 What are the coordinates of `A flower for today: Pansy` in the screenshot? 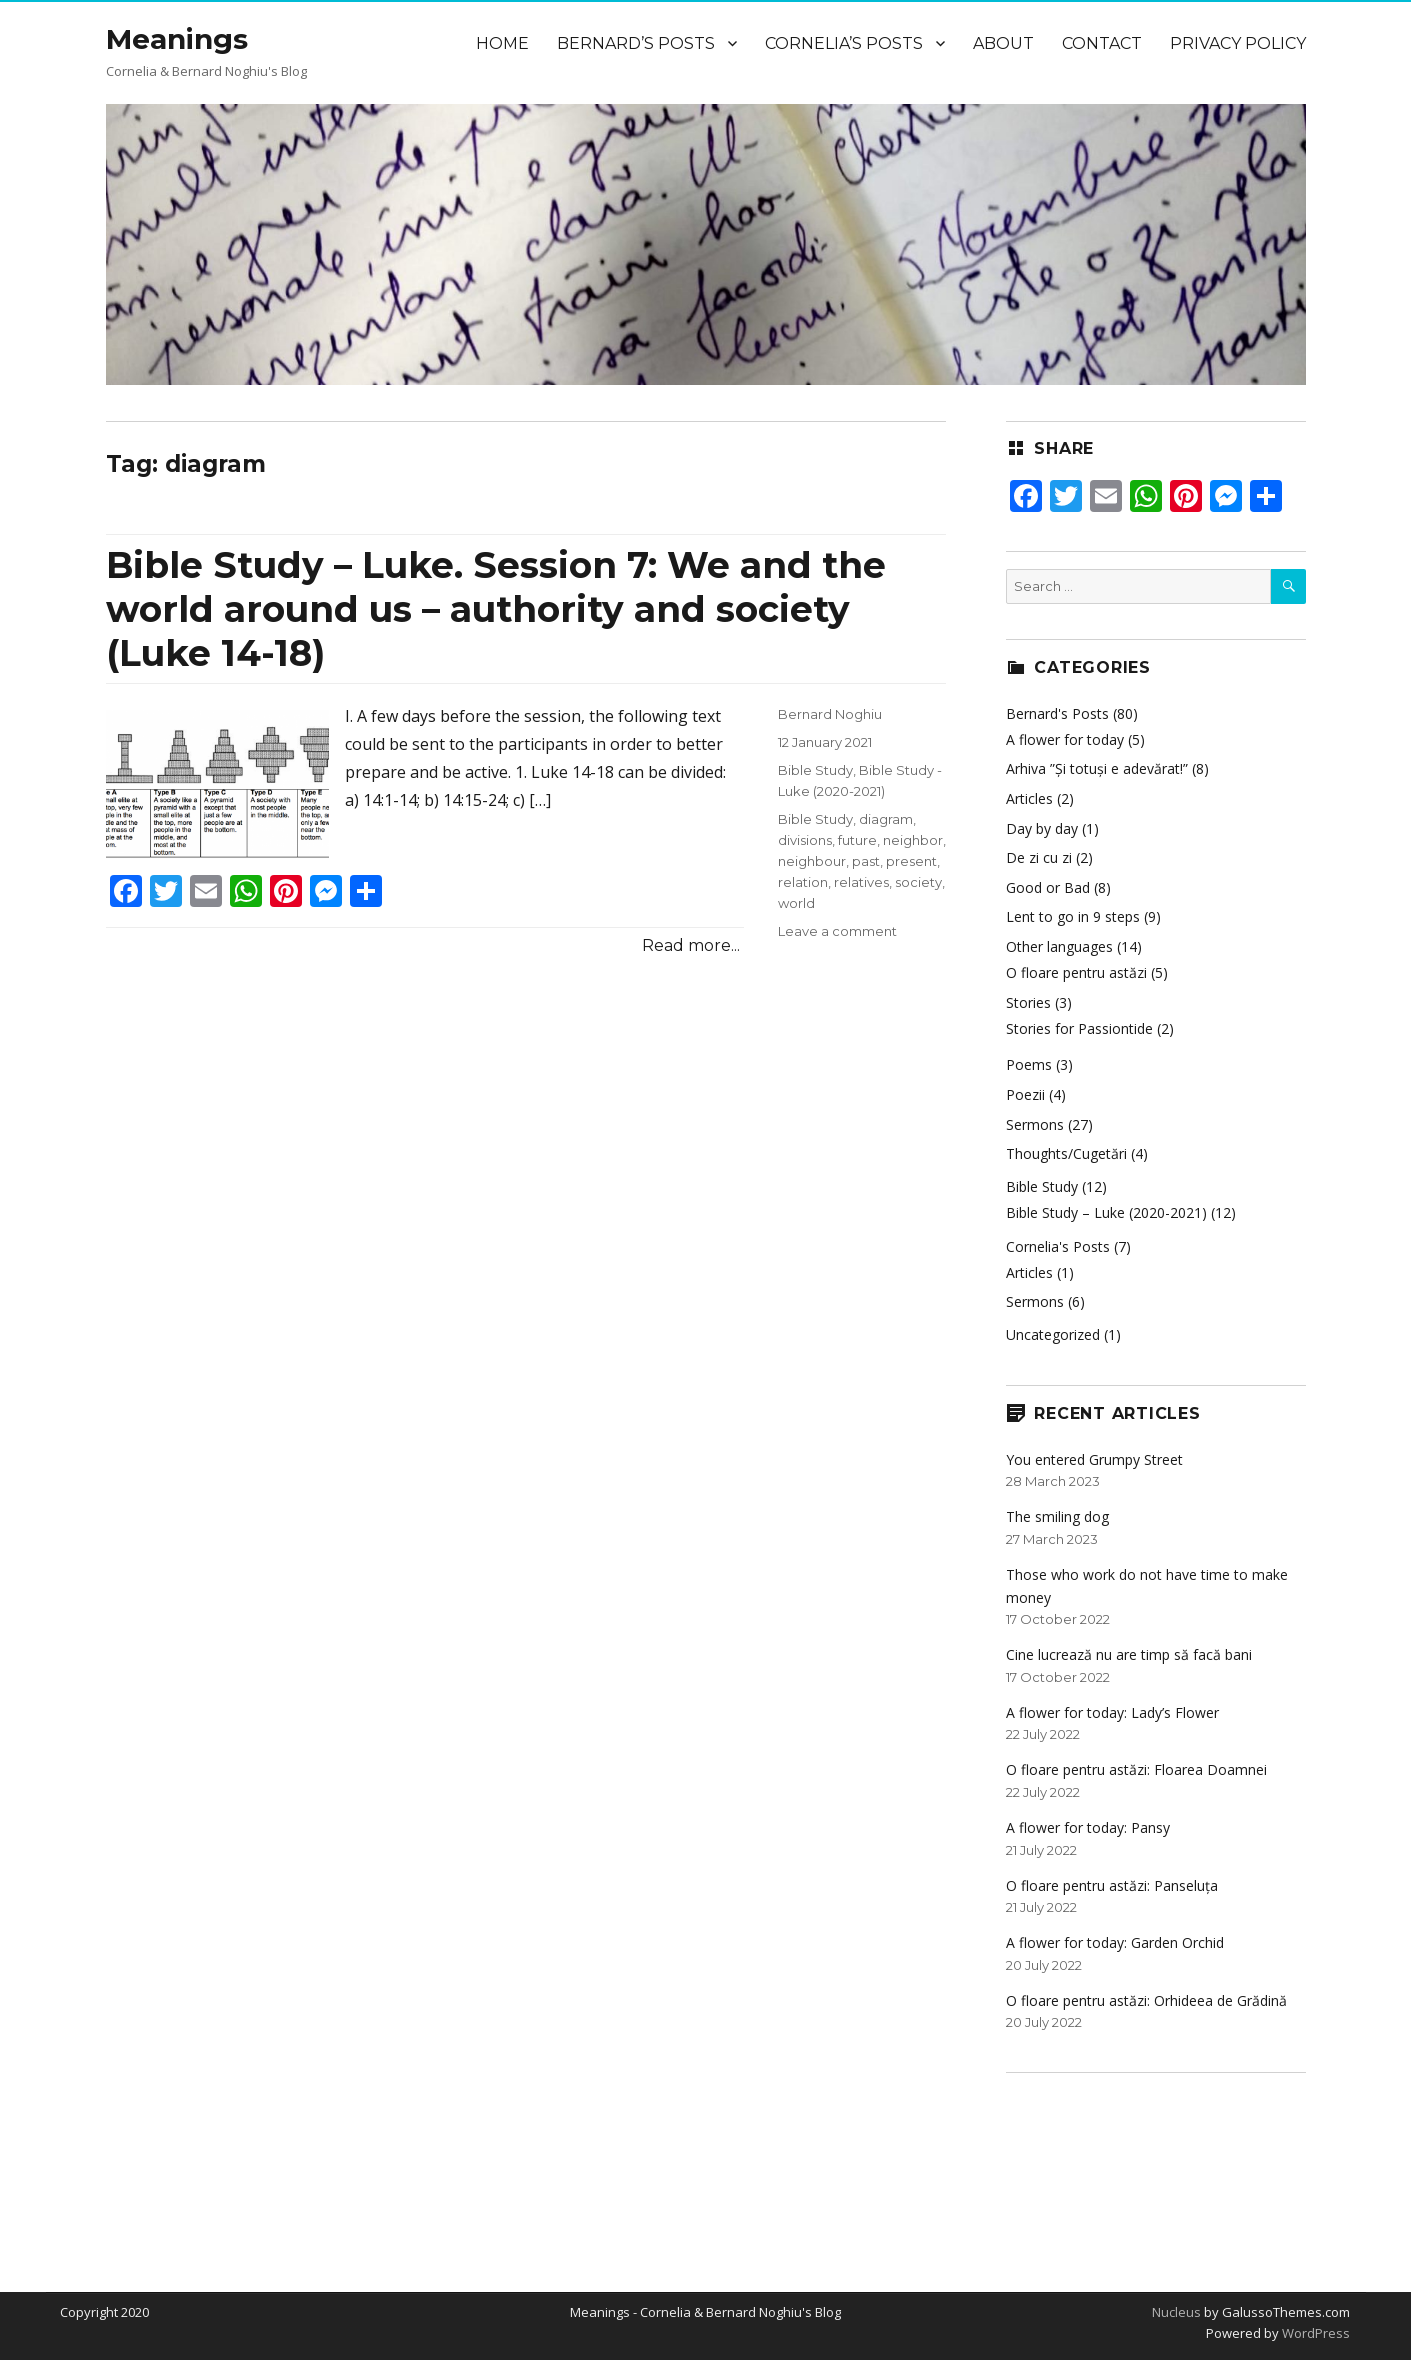 It's located at (1088, 1827).